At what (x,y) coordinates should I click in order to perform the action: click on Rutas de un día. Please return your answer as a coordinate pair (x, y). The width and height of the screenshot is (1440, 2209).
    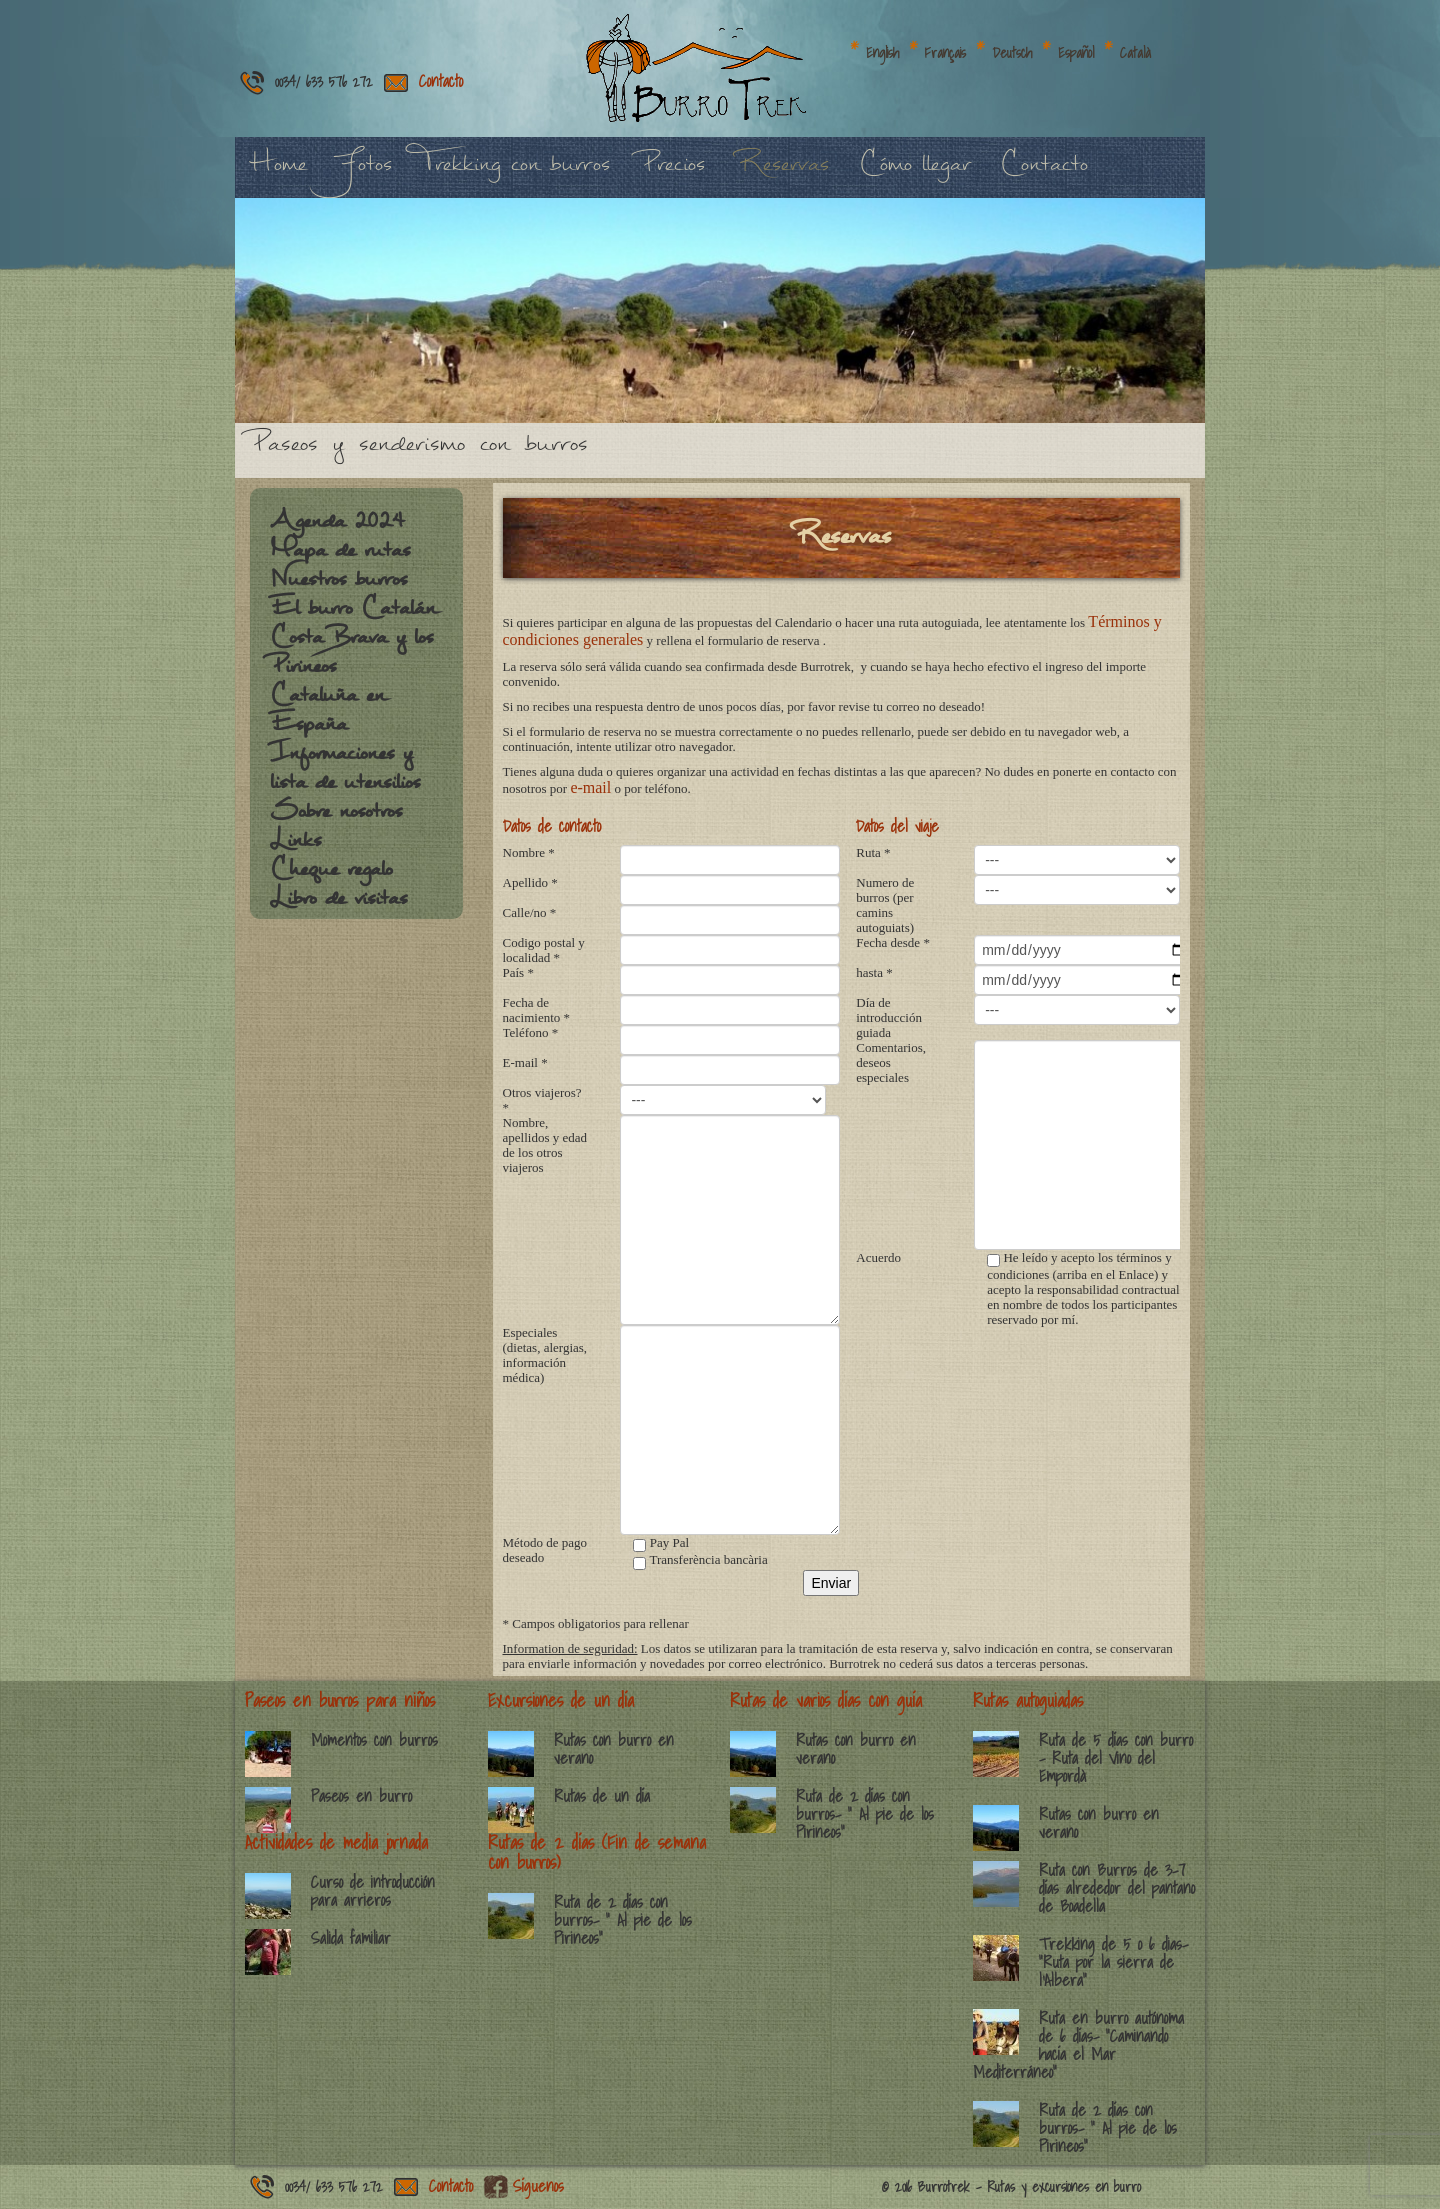
    Looking at the image, I should click on (602, 1796).